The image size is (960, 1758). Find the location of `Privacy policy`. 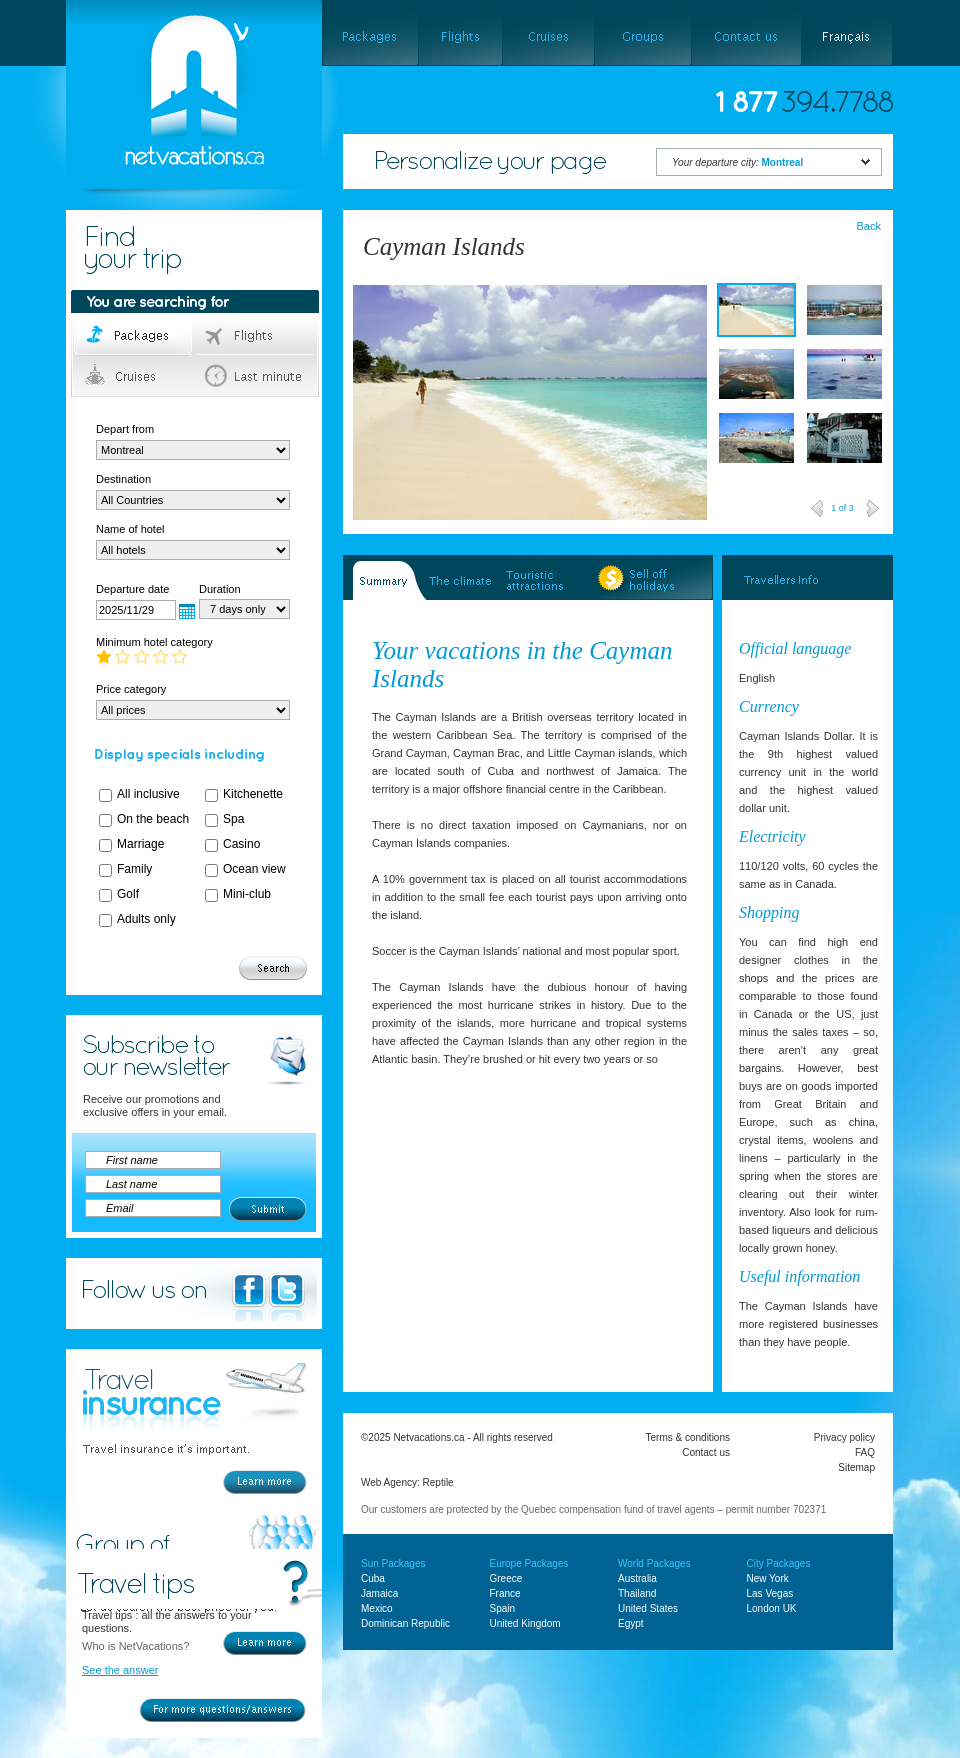

Privacy policy is located at coordinates (844, 1437).